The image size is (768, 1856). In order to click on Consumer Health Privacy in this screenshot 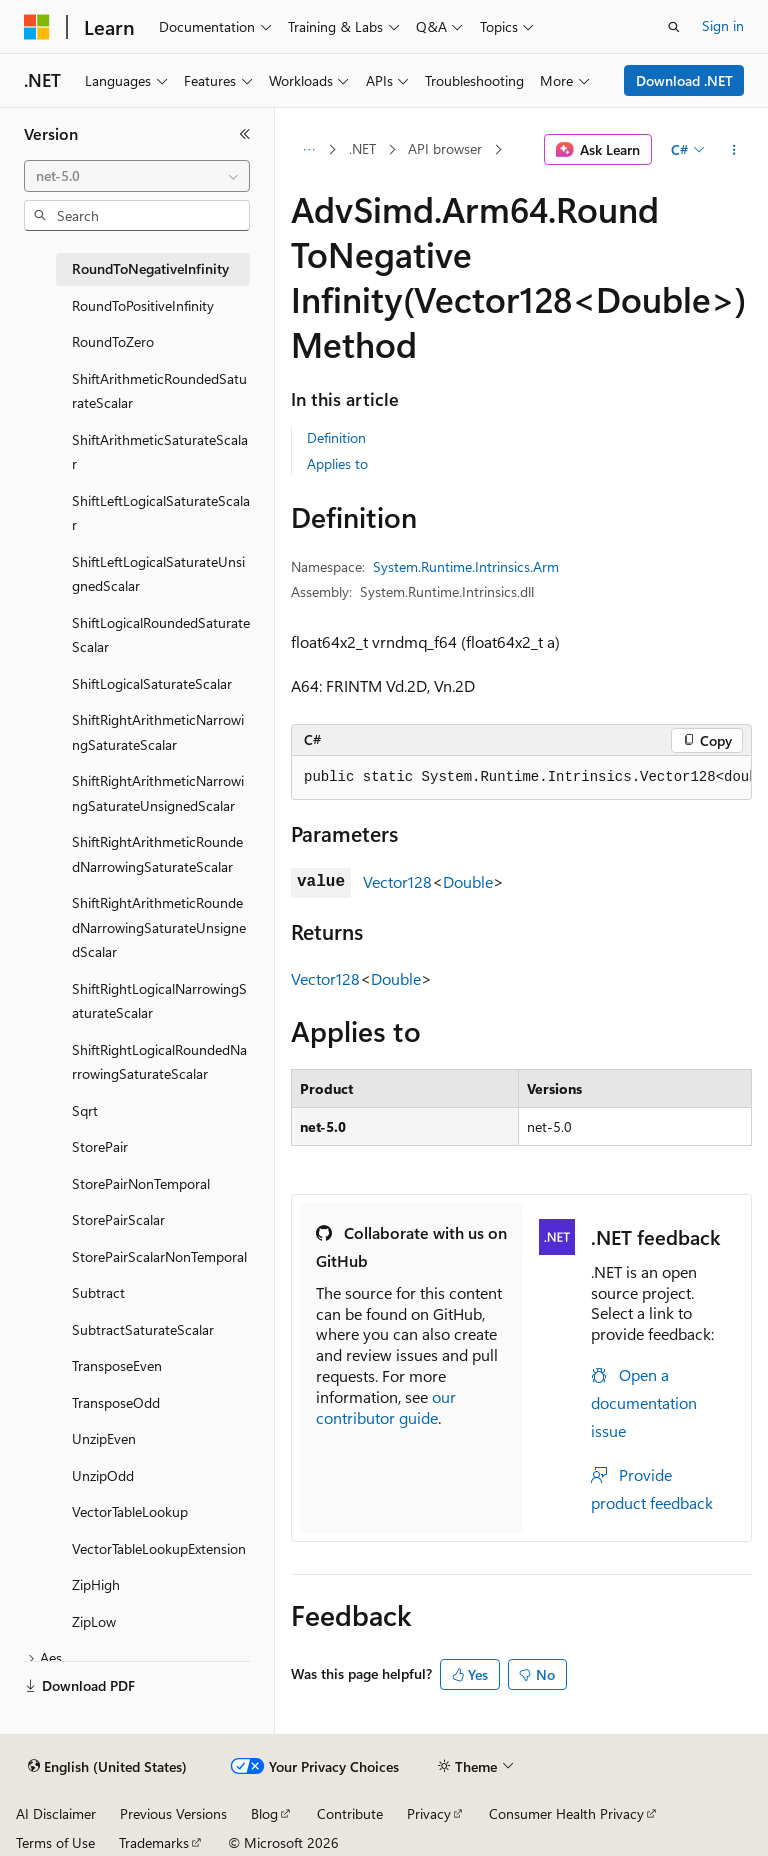, I will do `click(566, 1813)`.